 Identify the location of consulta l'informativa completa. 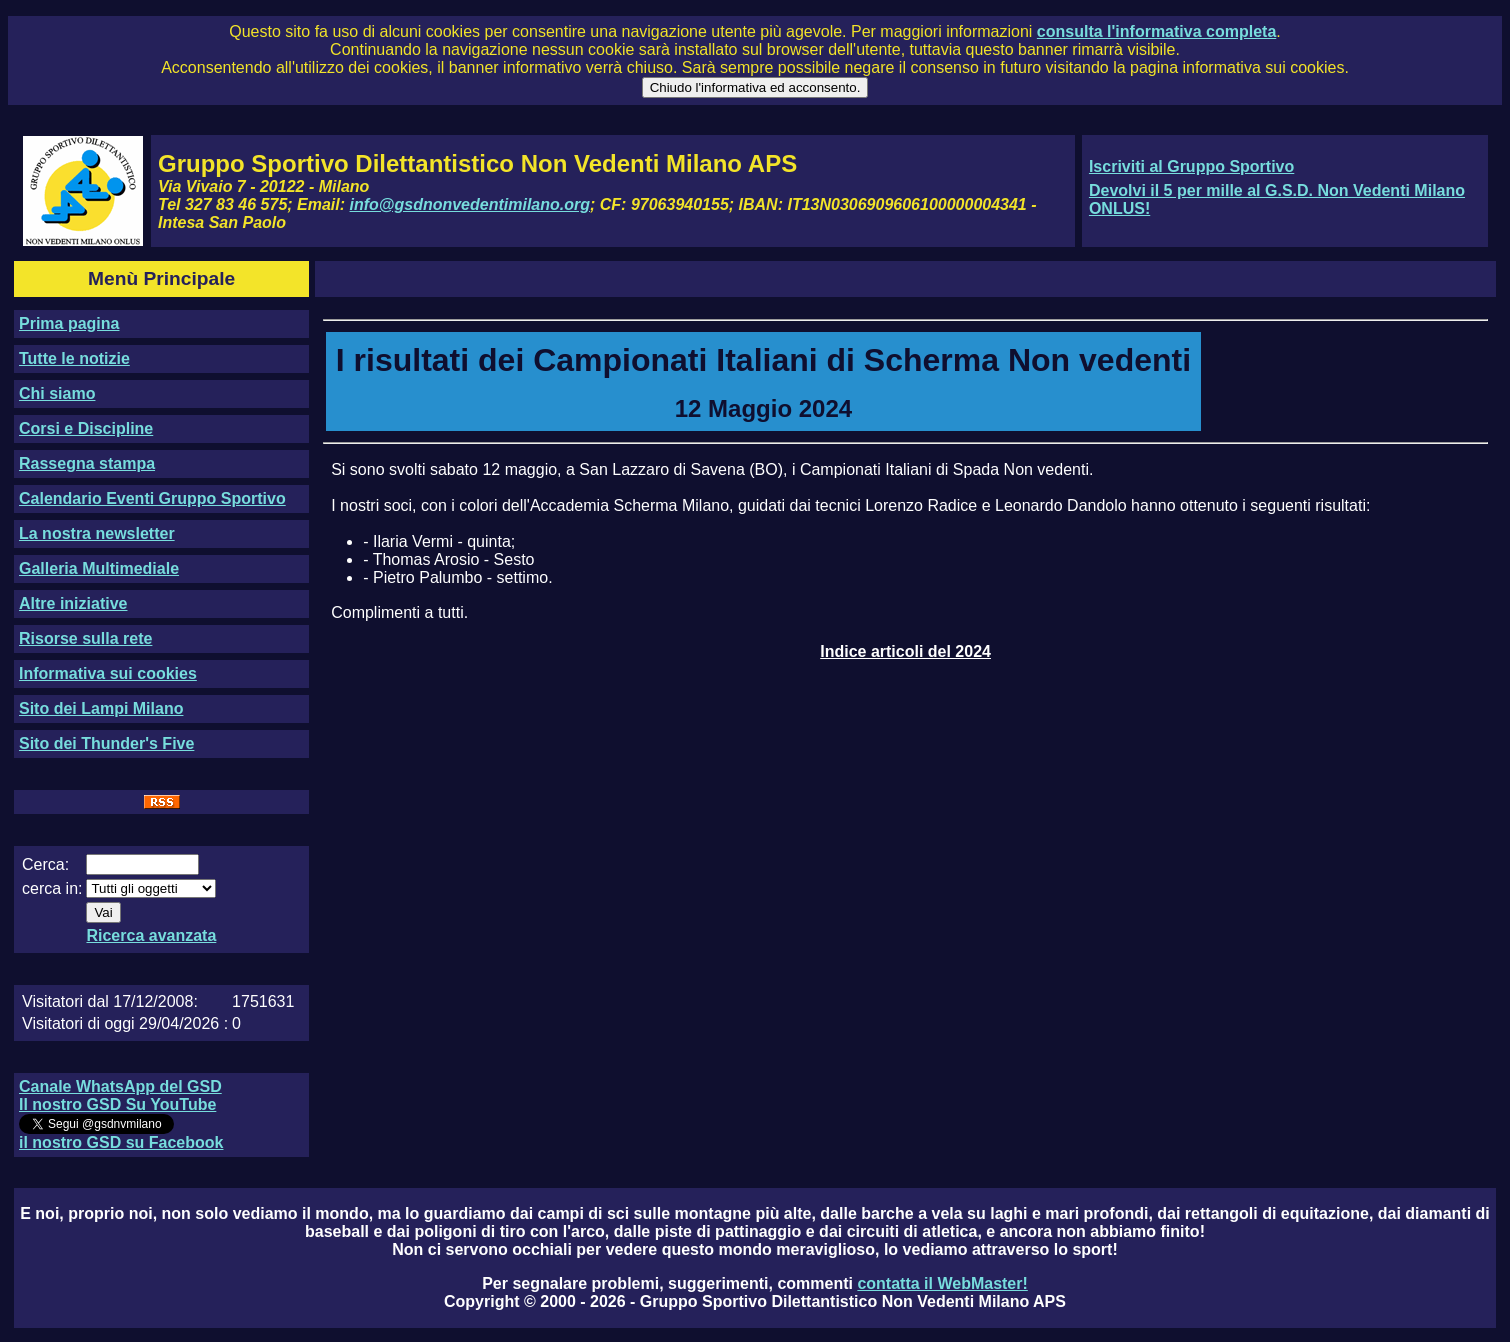
(1156, 31).